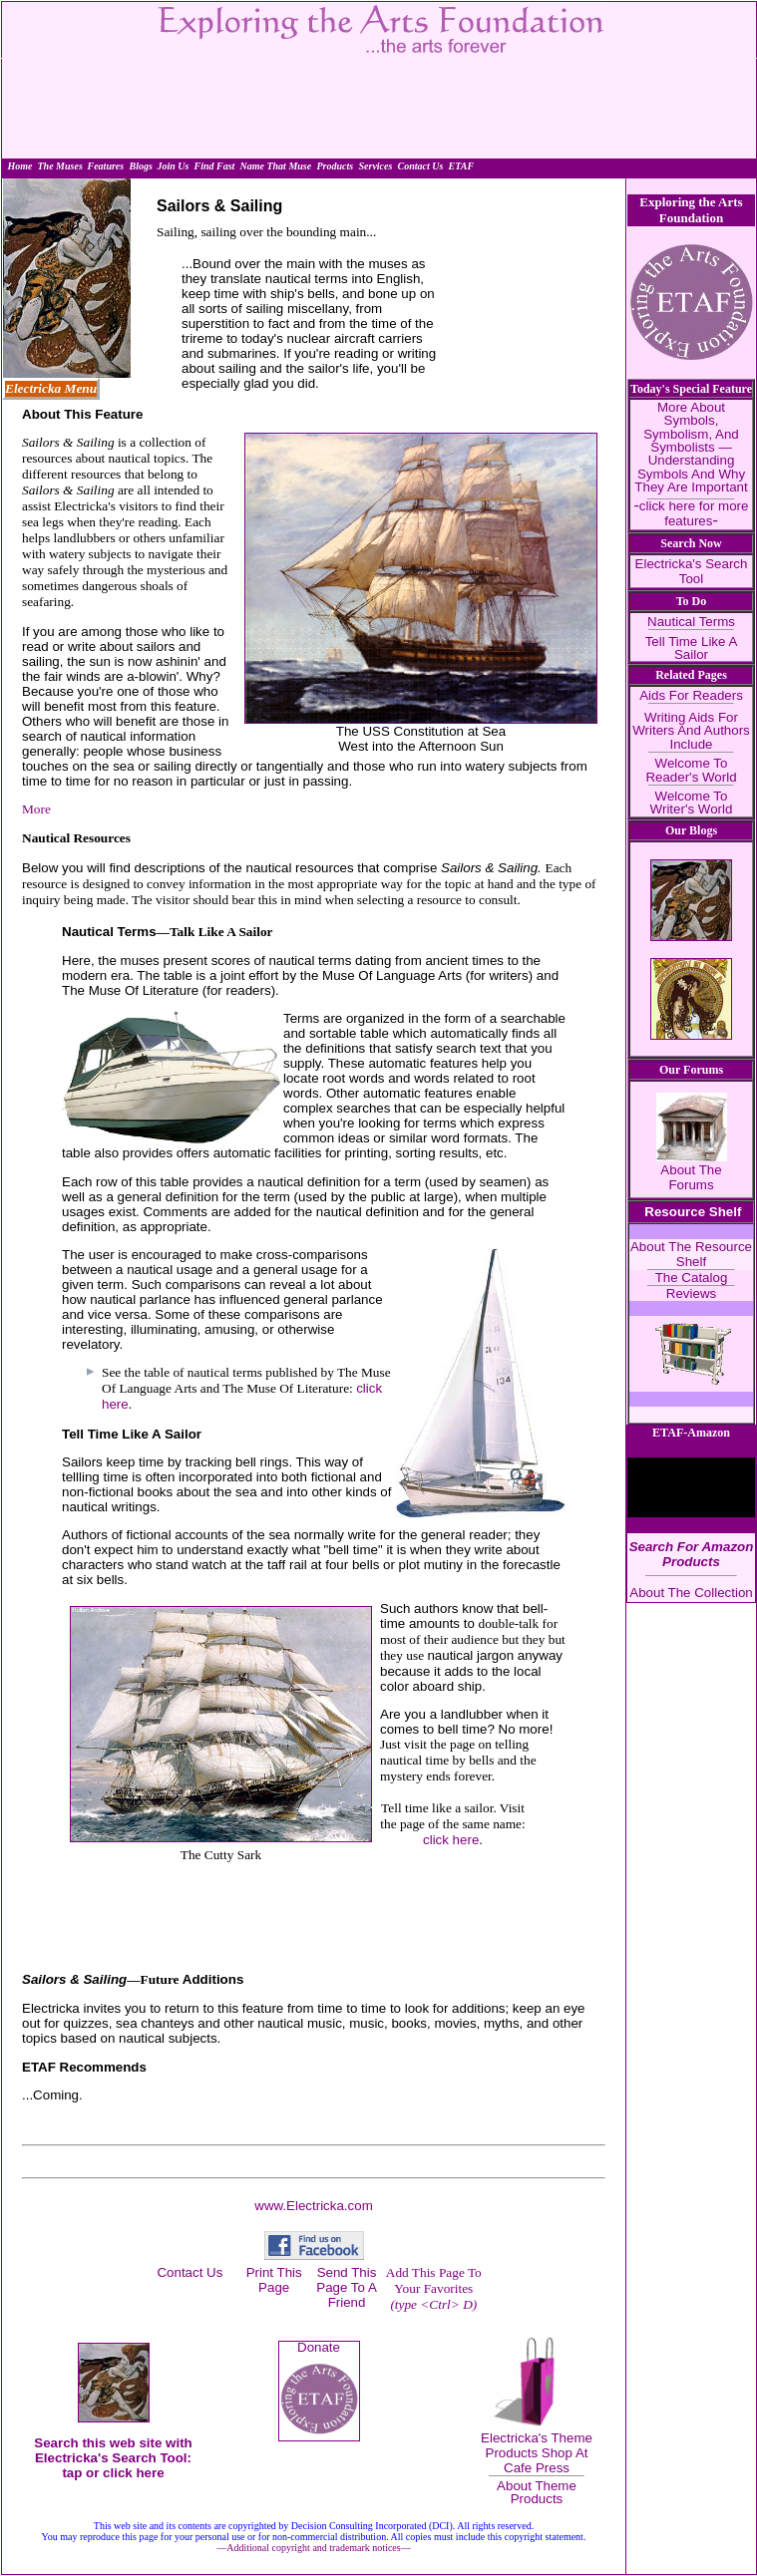  What do you see at coordinates (690, 1177) in the screenshot?
I see `About The Forums` at bounding box center [690, 1177].